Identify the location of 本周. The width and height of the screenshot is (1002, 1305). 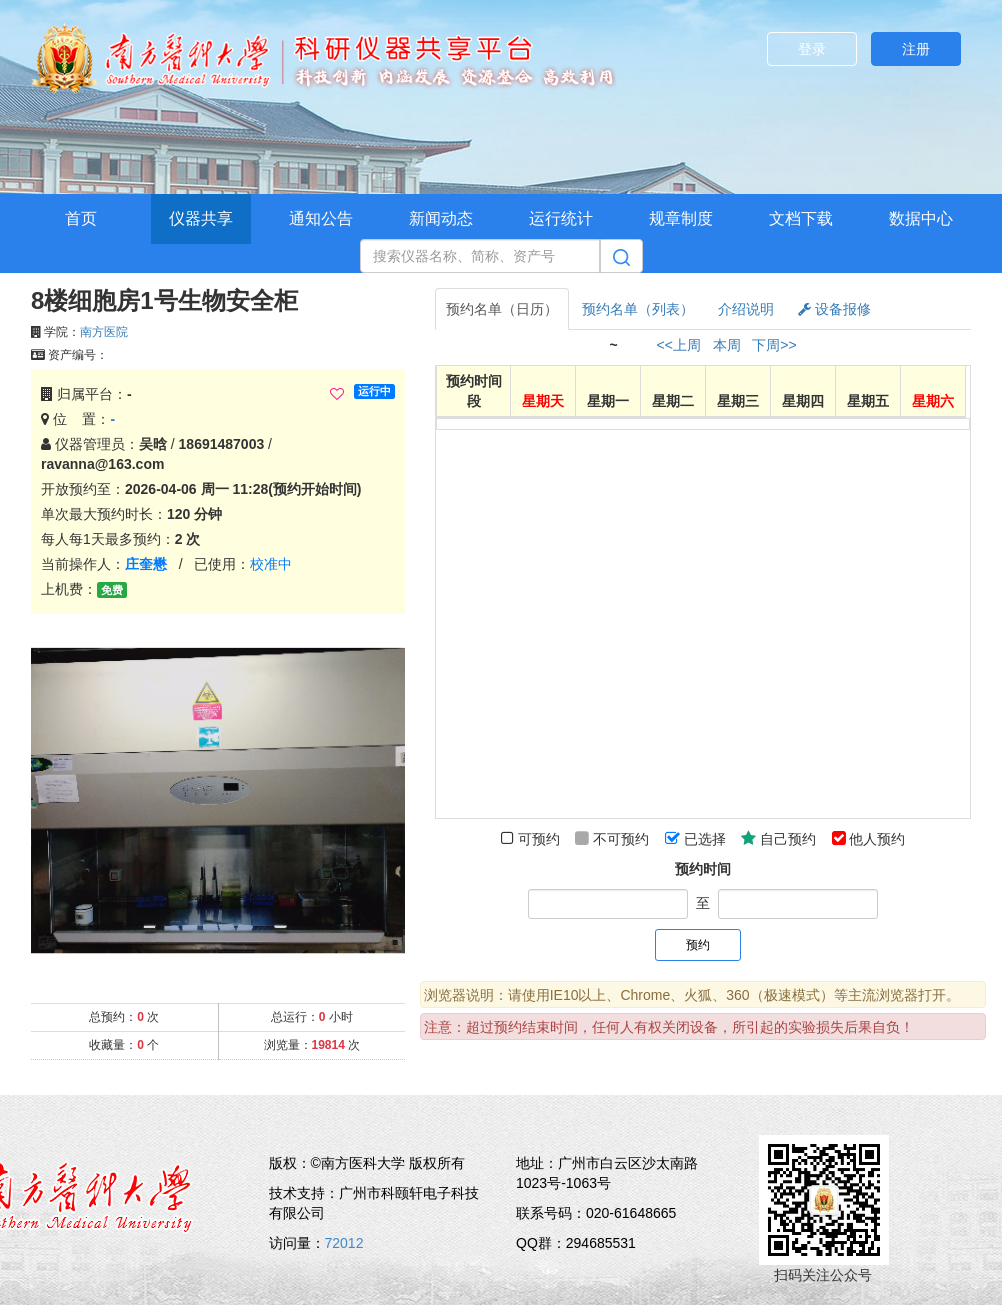
(727, 345).